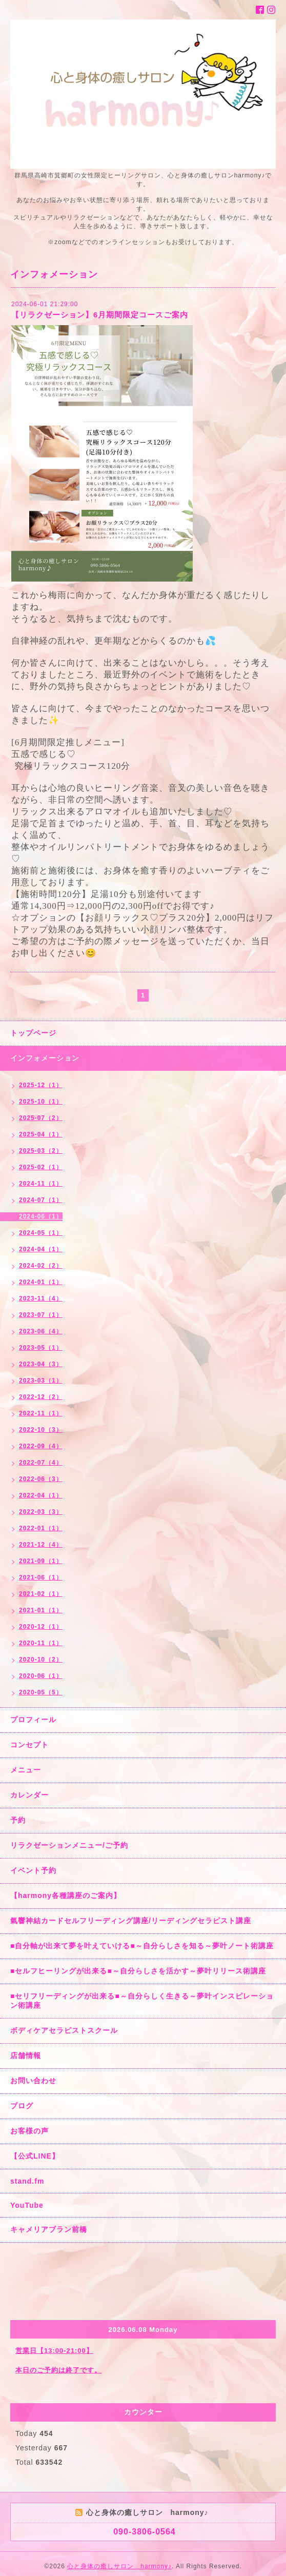 The height and width of the screenshot is (2576, 286). What do you see at coordinates (58, 2370) in the screenshot?
I see `本日のご予約は終了です。` at bounding box center [58, 2370].